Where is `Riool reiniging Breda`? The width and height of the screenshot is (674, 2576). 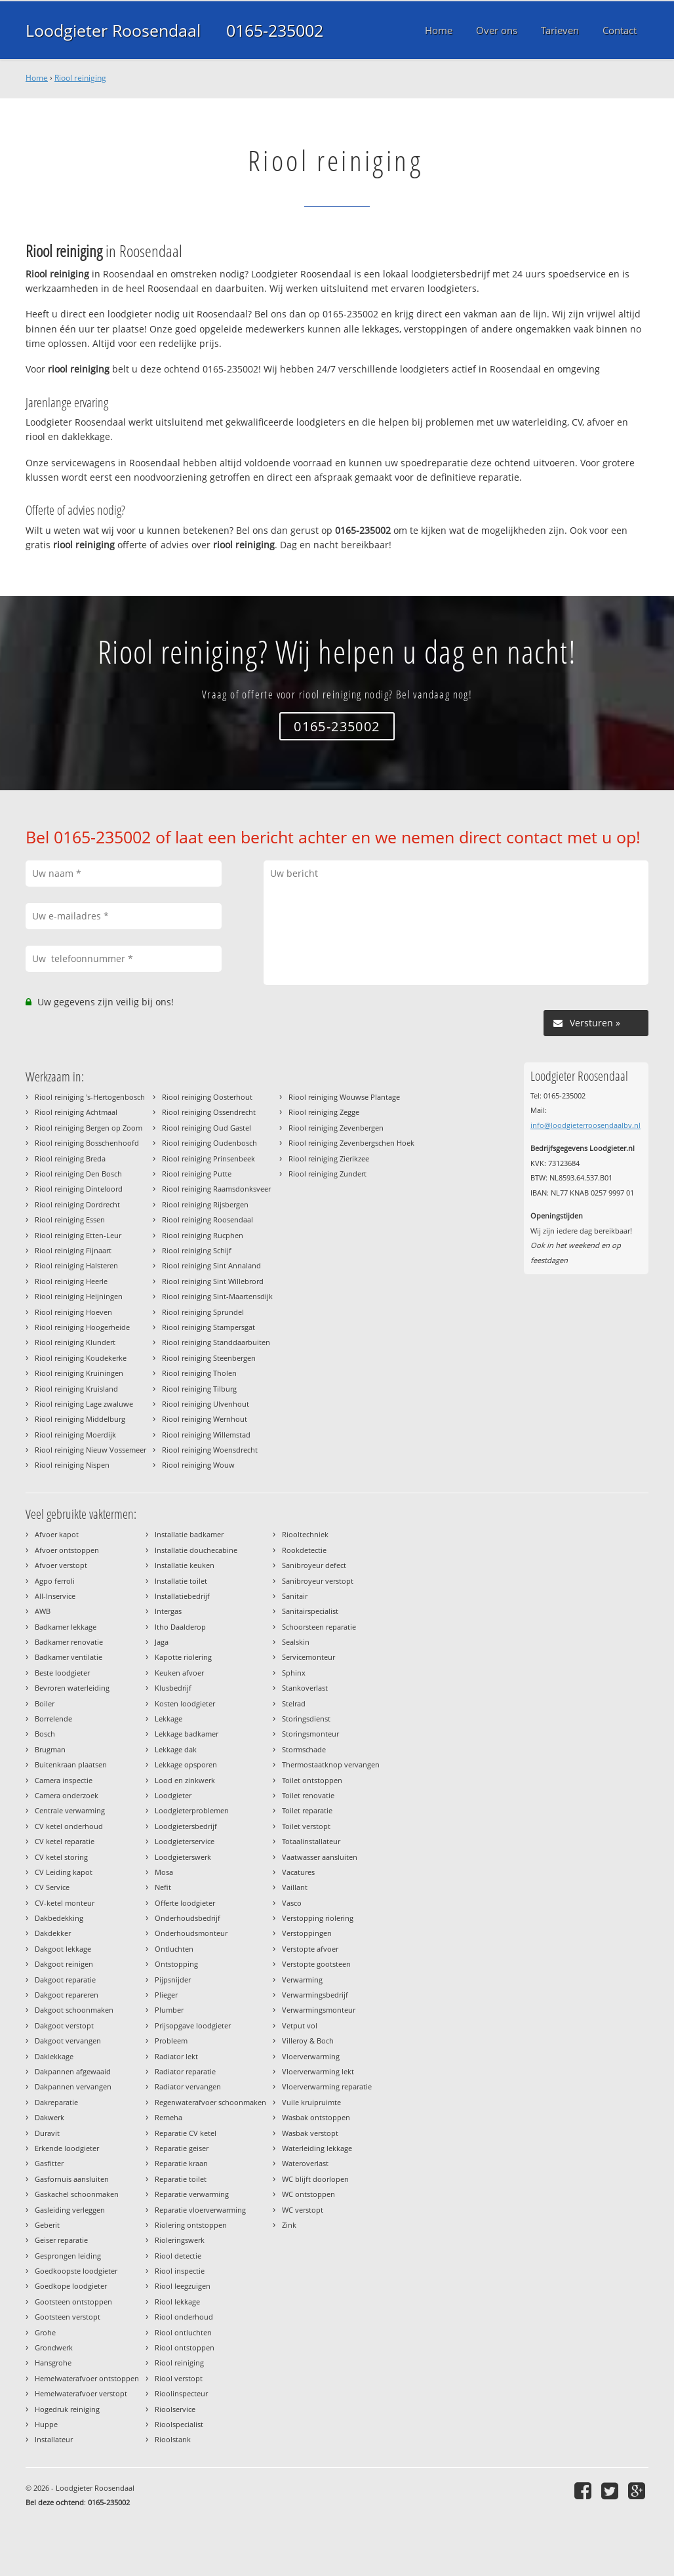
Riool reiniging Breda is located at coordinates (70, 1158).